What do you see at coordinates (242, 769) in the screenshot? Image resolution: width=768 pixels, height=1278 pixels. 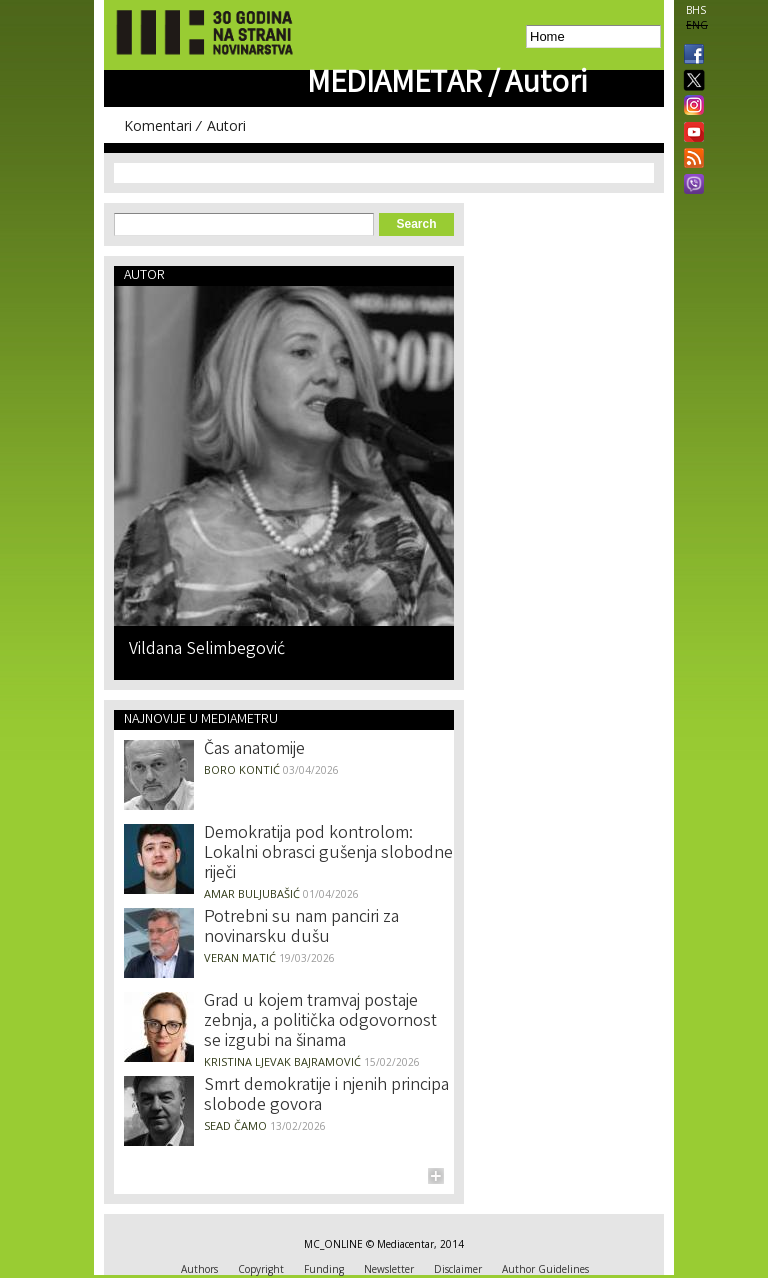 I see `Boro Kontić` at bounding box center [242, 769].